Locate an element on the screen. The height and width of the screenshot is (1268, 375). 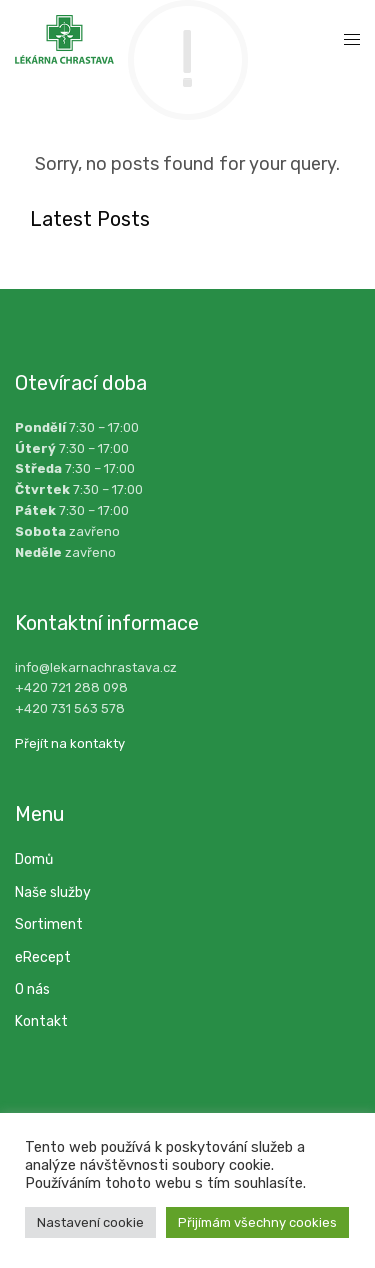
eRecept is located at coordinates (43, 957).